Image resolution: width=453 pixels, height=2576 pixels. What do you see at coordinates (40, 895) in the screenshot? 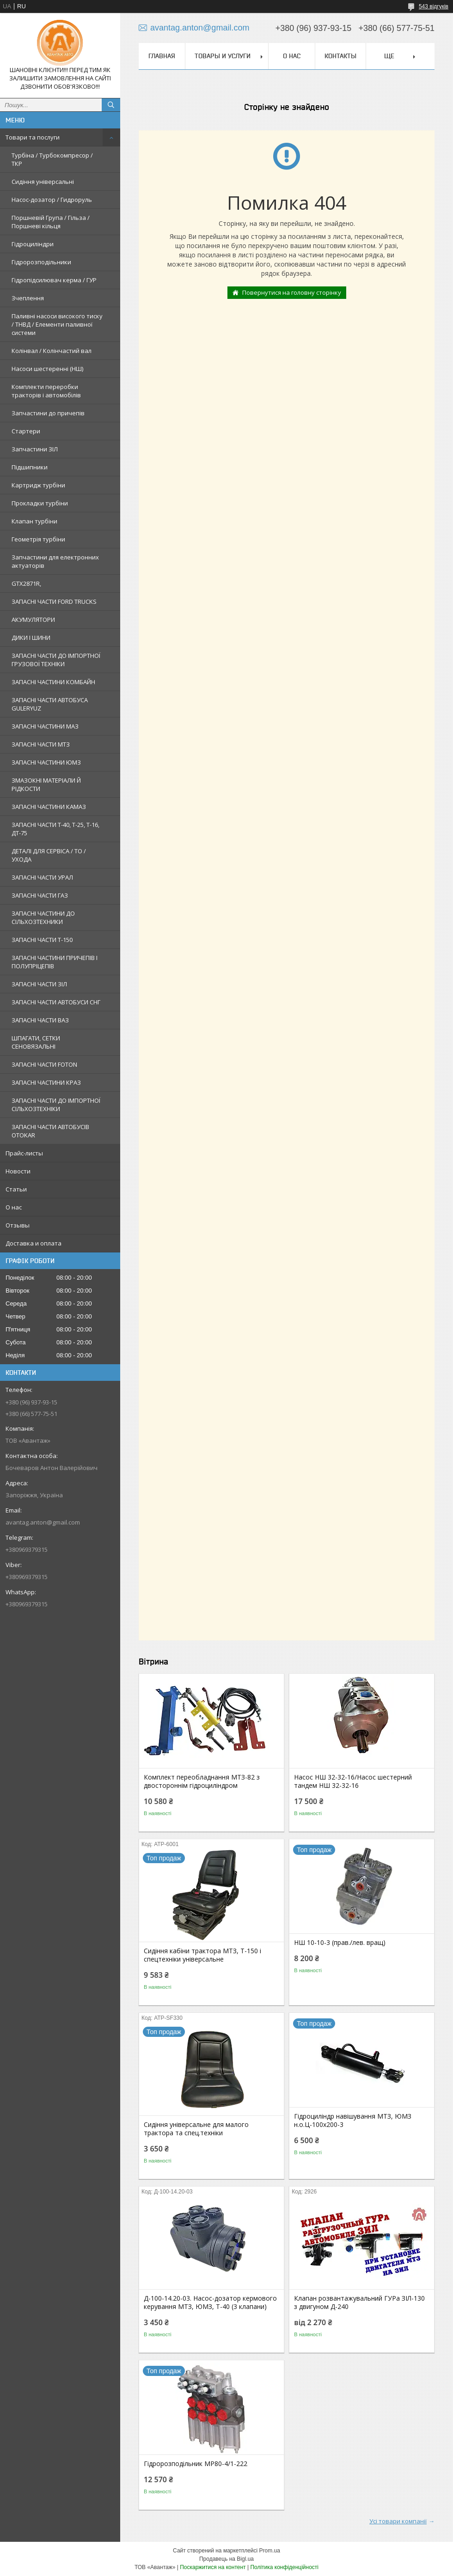
I see `ЗАПАСНІ ЧАСТИ ГАЗ` at bounding box center [40, 895].